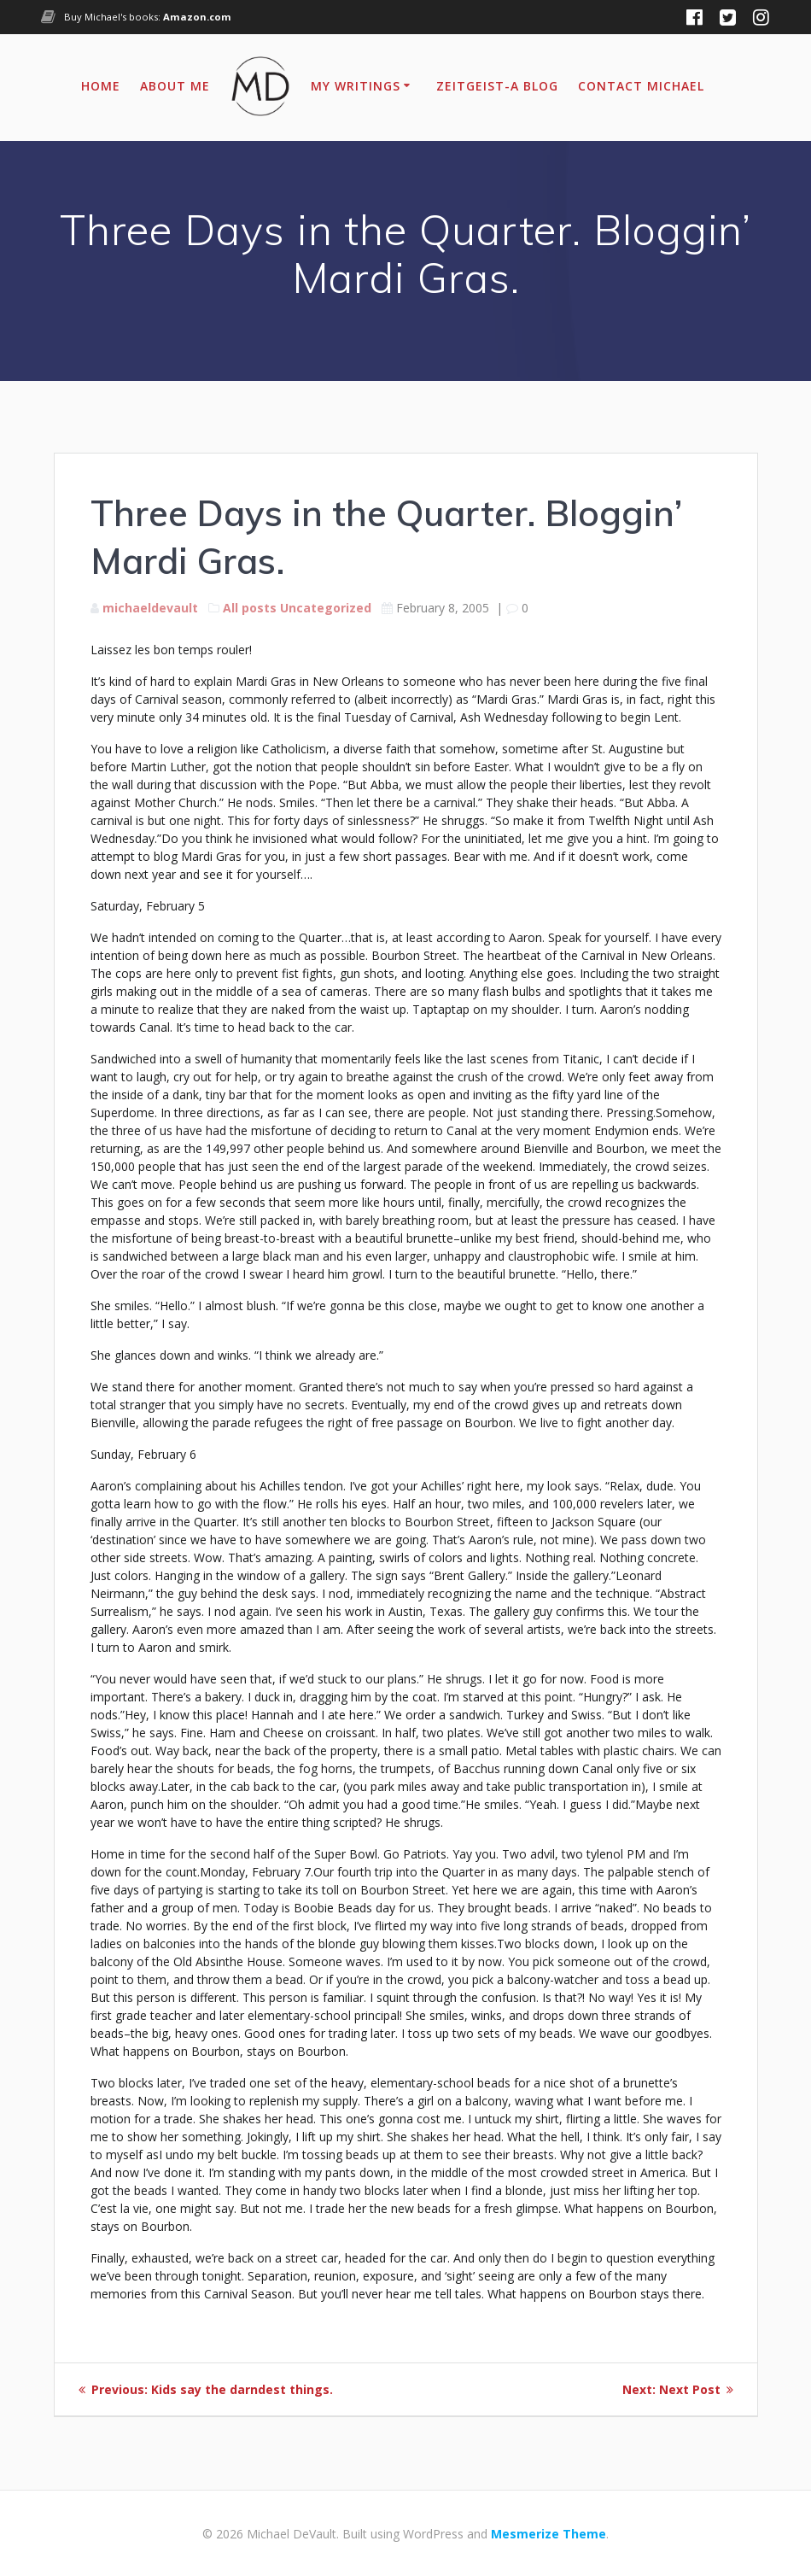 The image size is (811, 2576). Describe the element at coordinates (325, 608) in the screenshot. I see `Uncategorized` at that location.